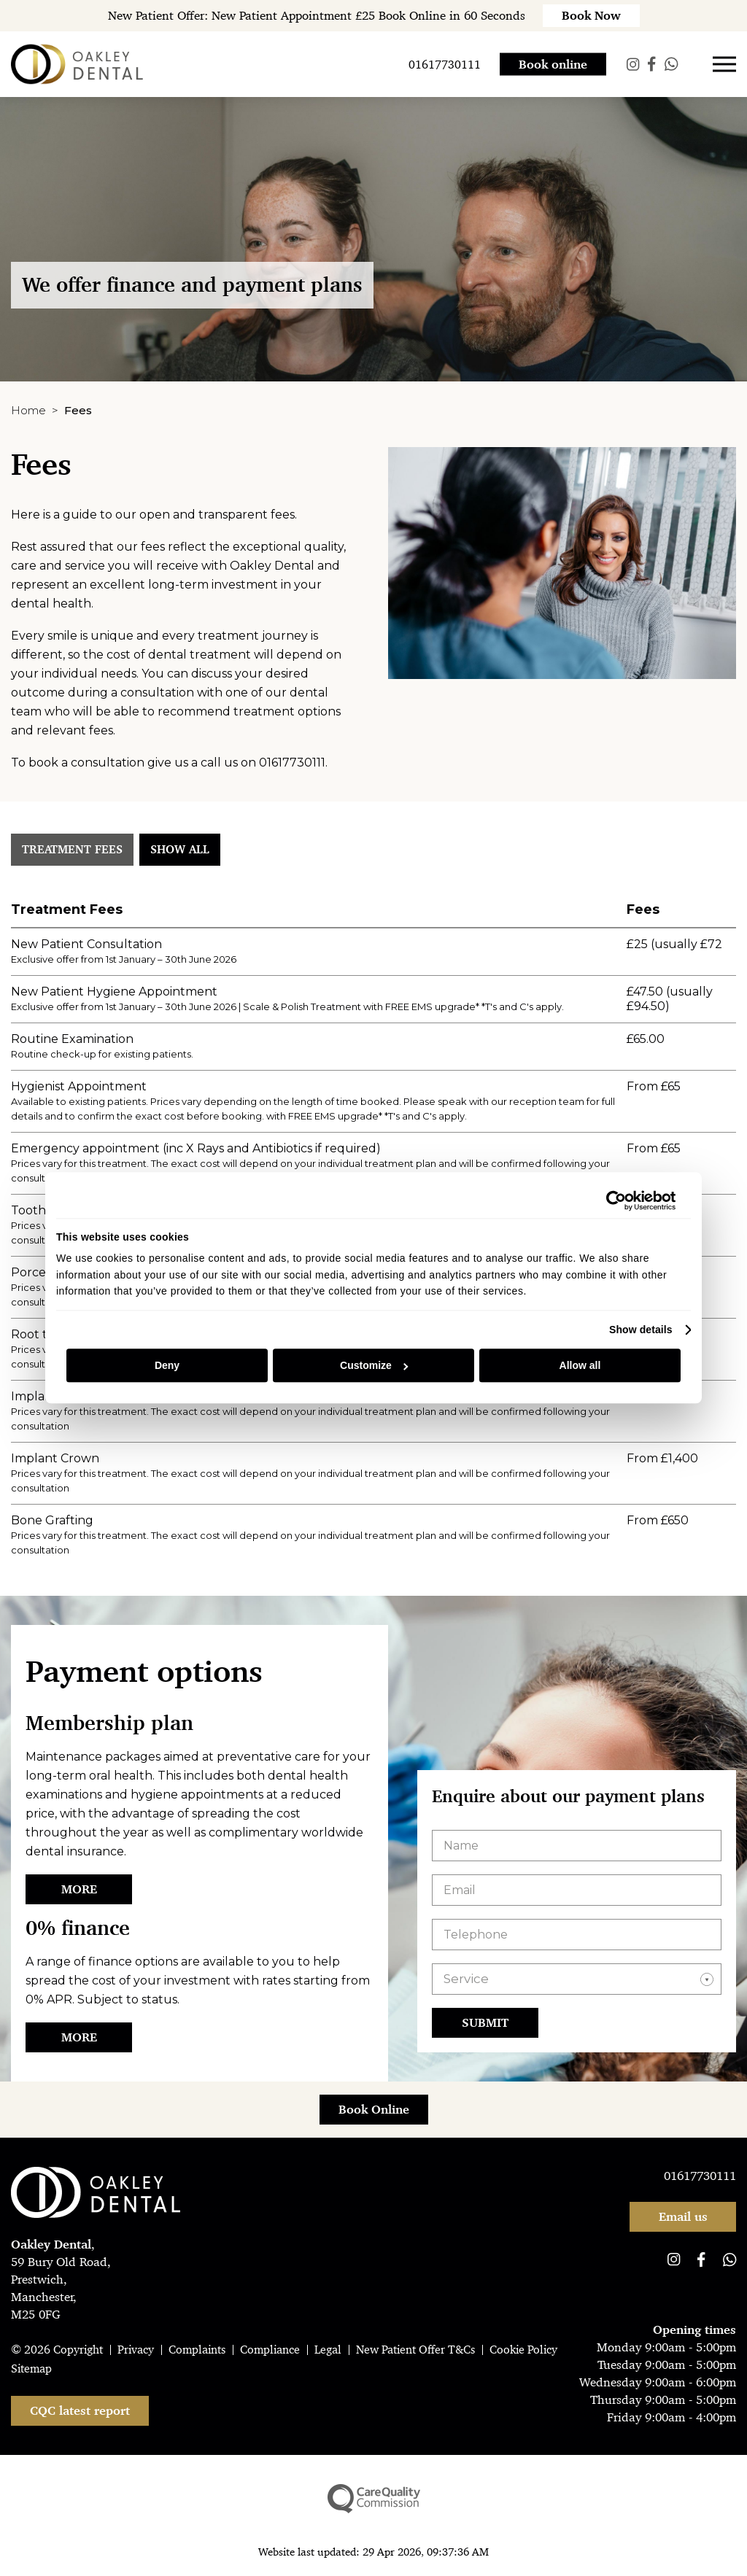 The height and width of the screenshot is (2576, 747). I want to click on Show all [tab], so click(179, 849).